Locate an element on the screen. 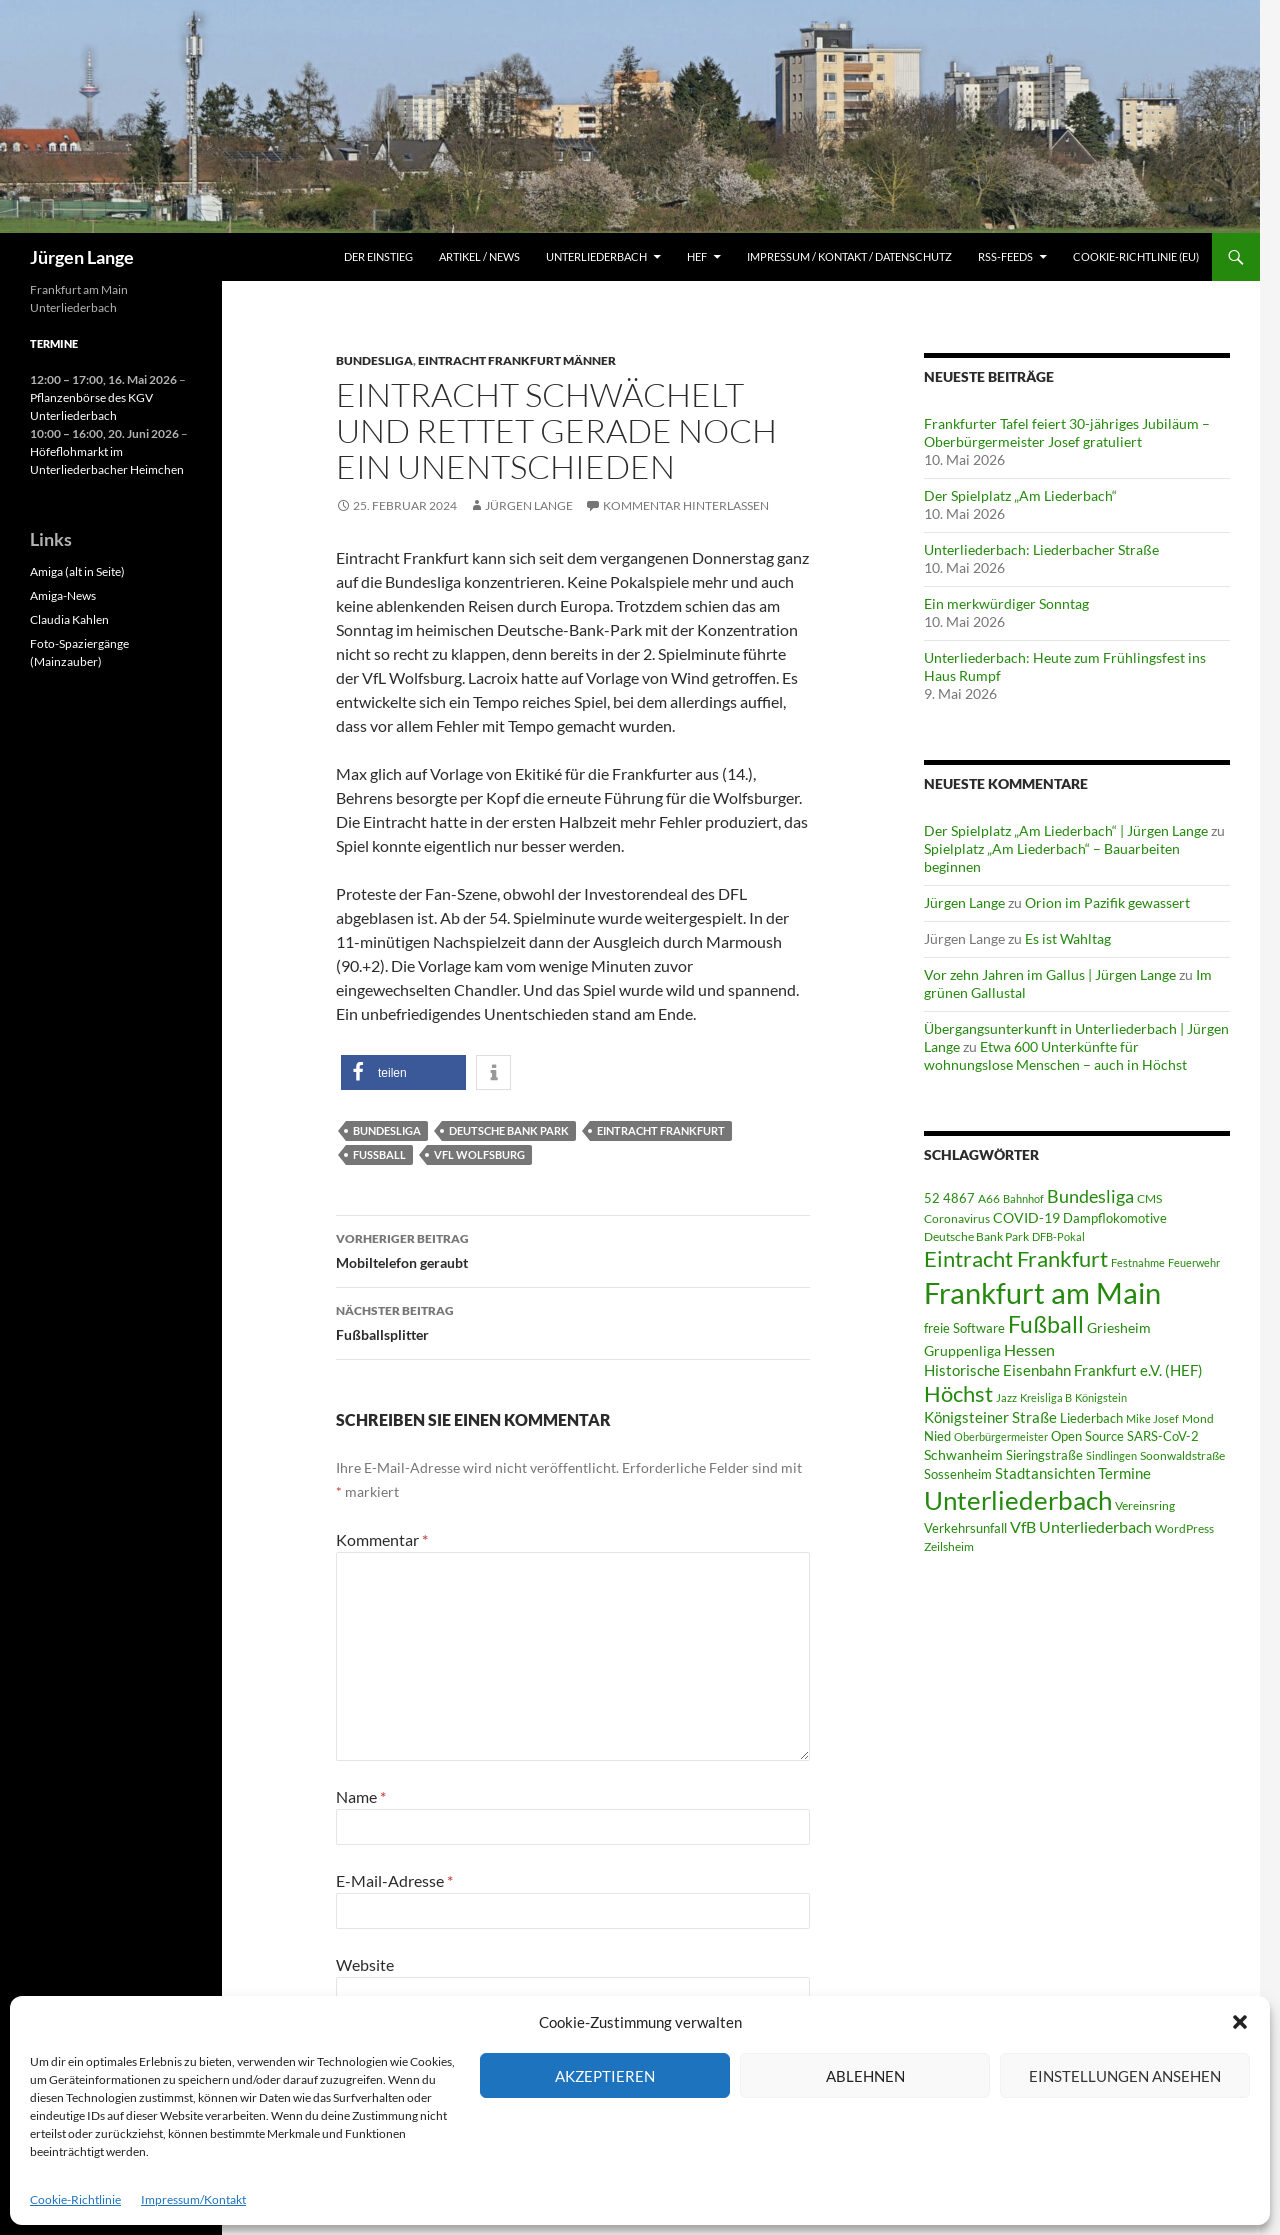 Image resolution: width=1280 pixels, height=2235 pixels. Dampflokomotive [Dampflokomotive (69 Einträge)] is located at coordinates (1115, 1218).